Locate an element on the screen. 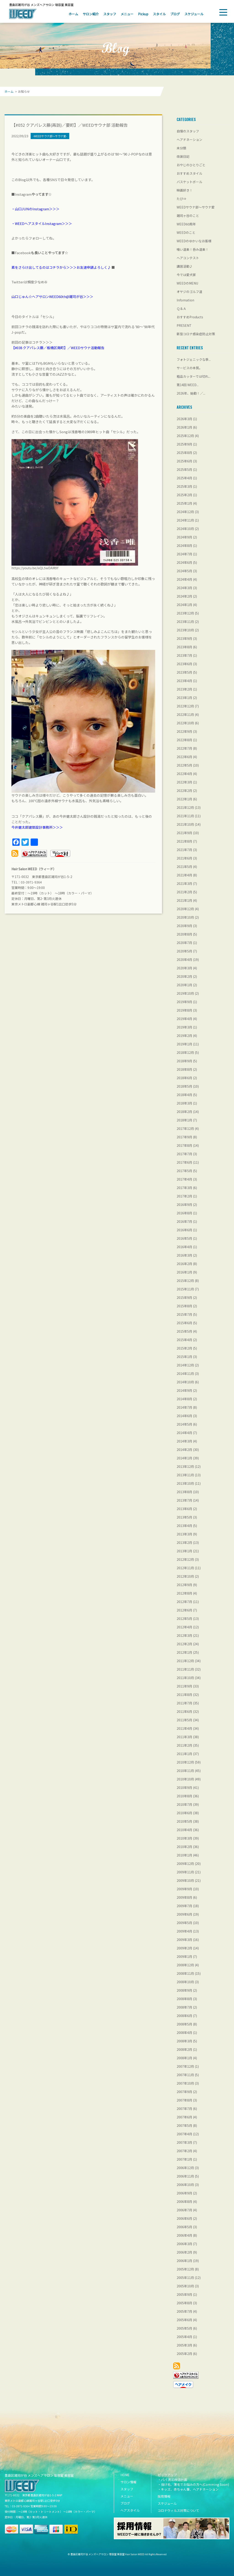  2021年12月 is located at coordinates (185, 807).